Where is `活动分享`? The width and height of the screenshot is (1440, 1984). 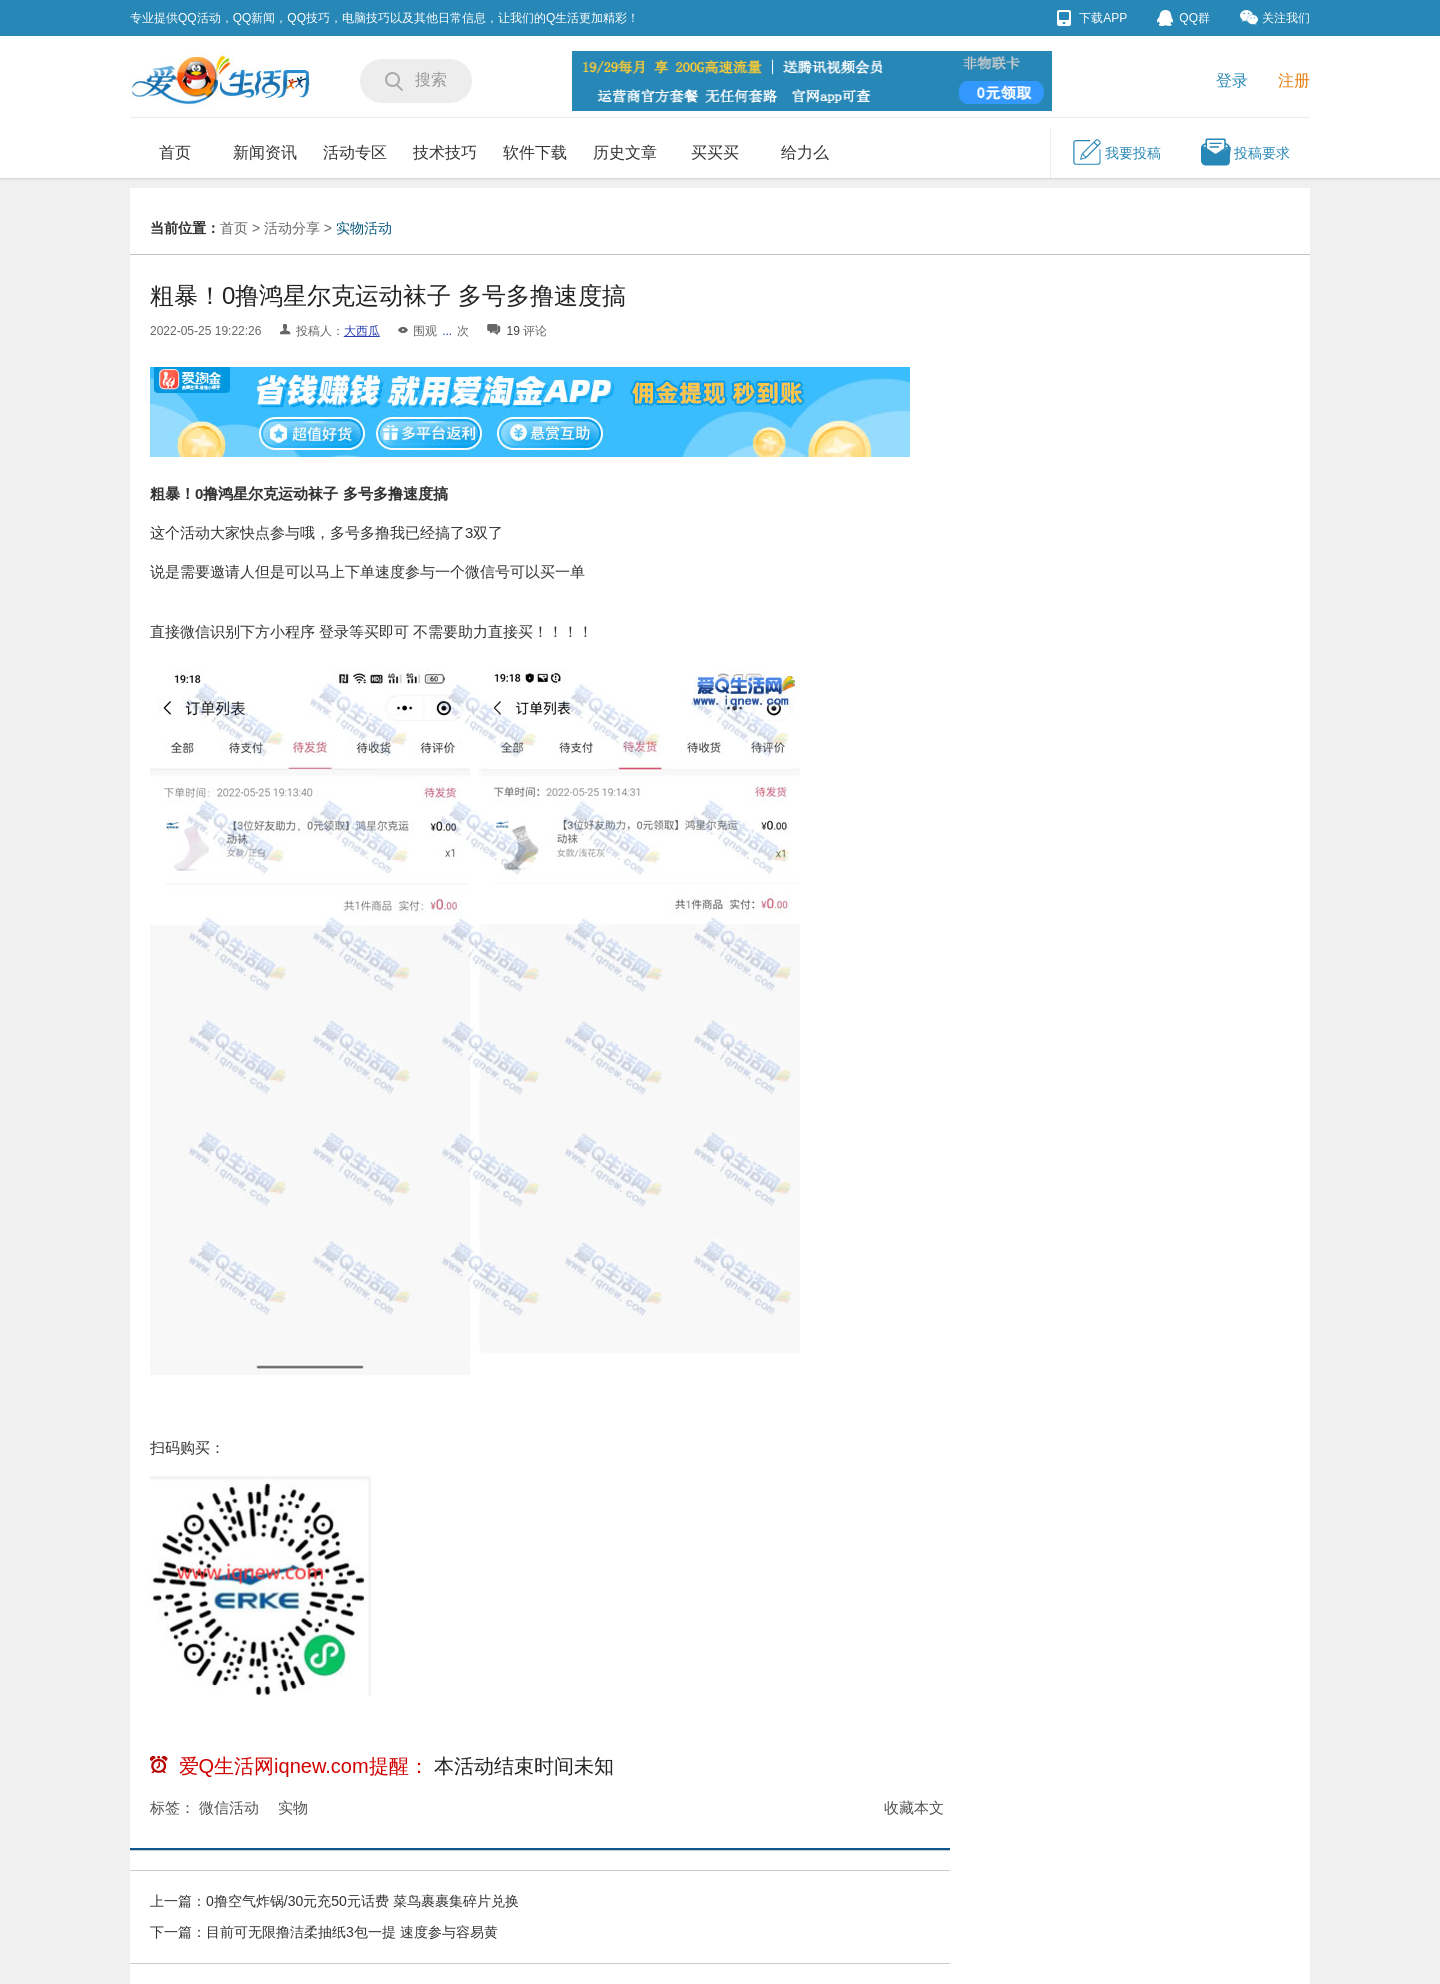
活动分享 is located at coordinates (292, 228).